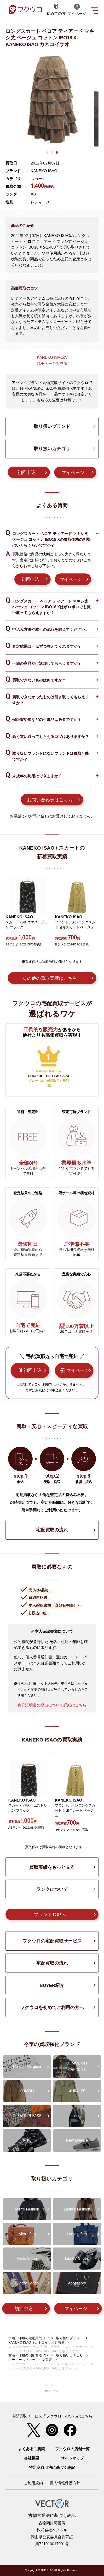 This screenshot has width=104, height=2576. What do you see at coordinates (28, 2338) in the screenshot?
I see `古着・洋服の宅配買取TOP` at bounding box center [28, 2338].